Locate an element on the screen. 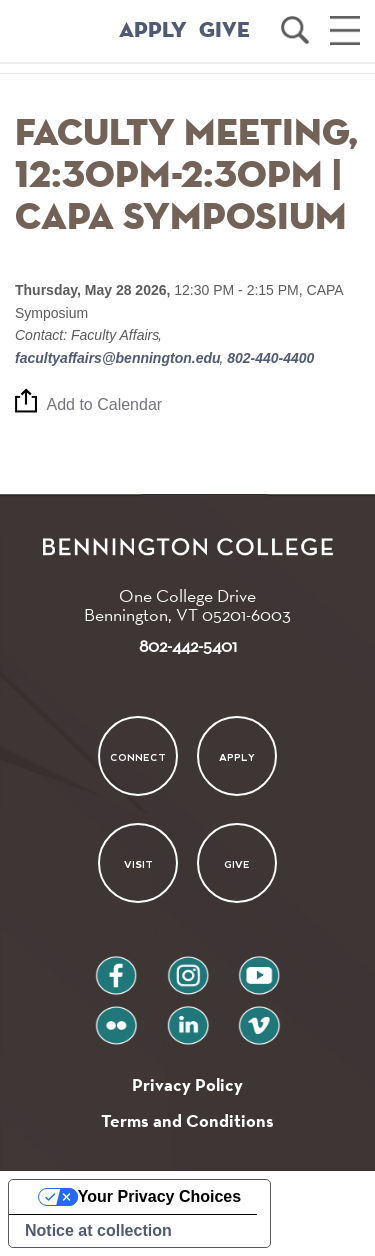 Image resolution: width=375 pixels, height=1256 pixels. youtube is located at coordinates (259, 967).